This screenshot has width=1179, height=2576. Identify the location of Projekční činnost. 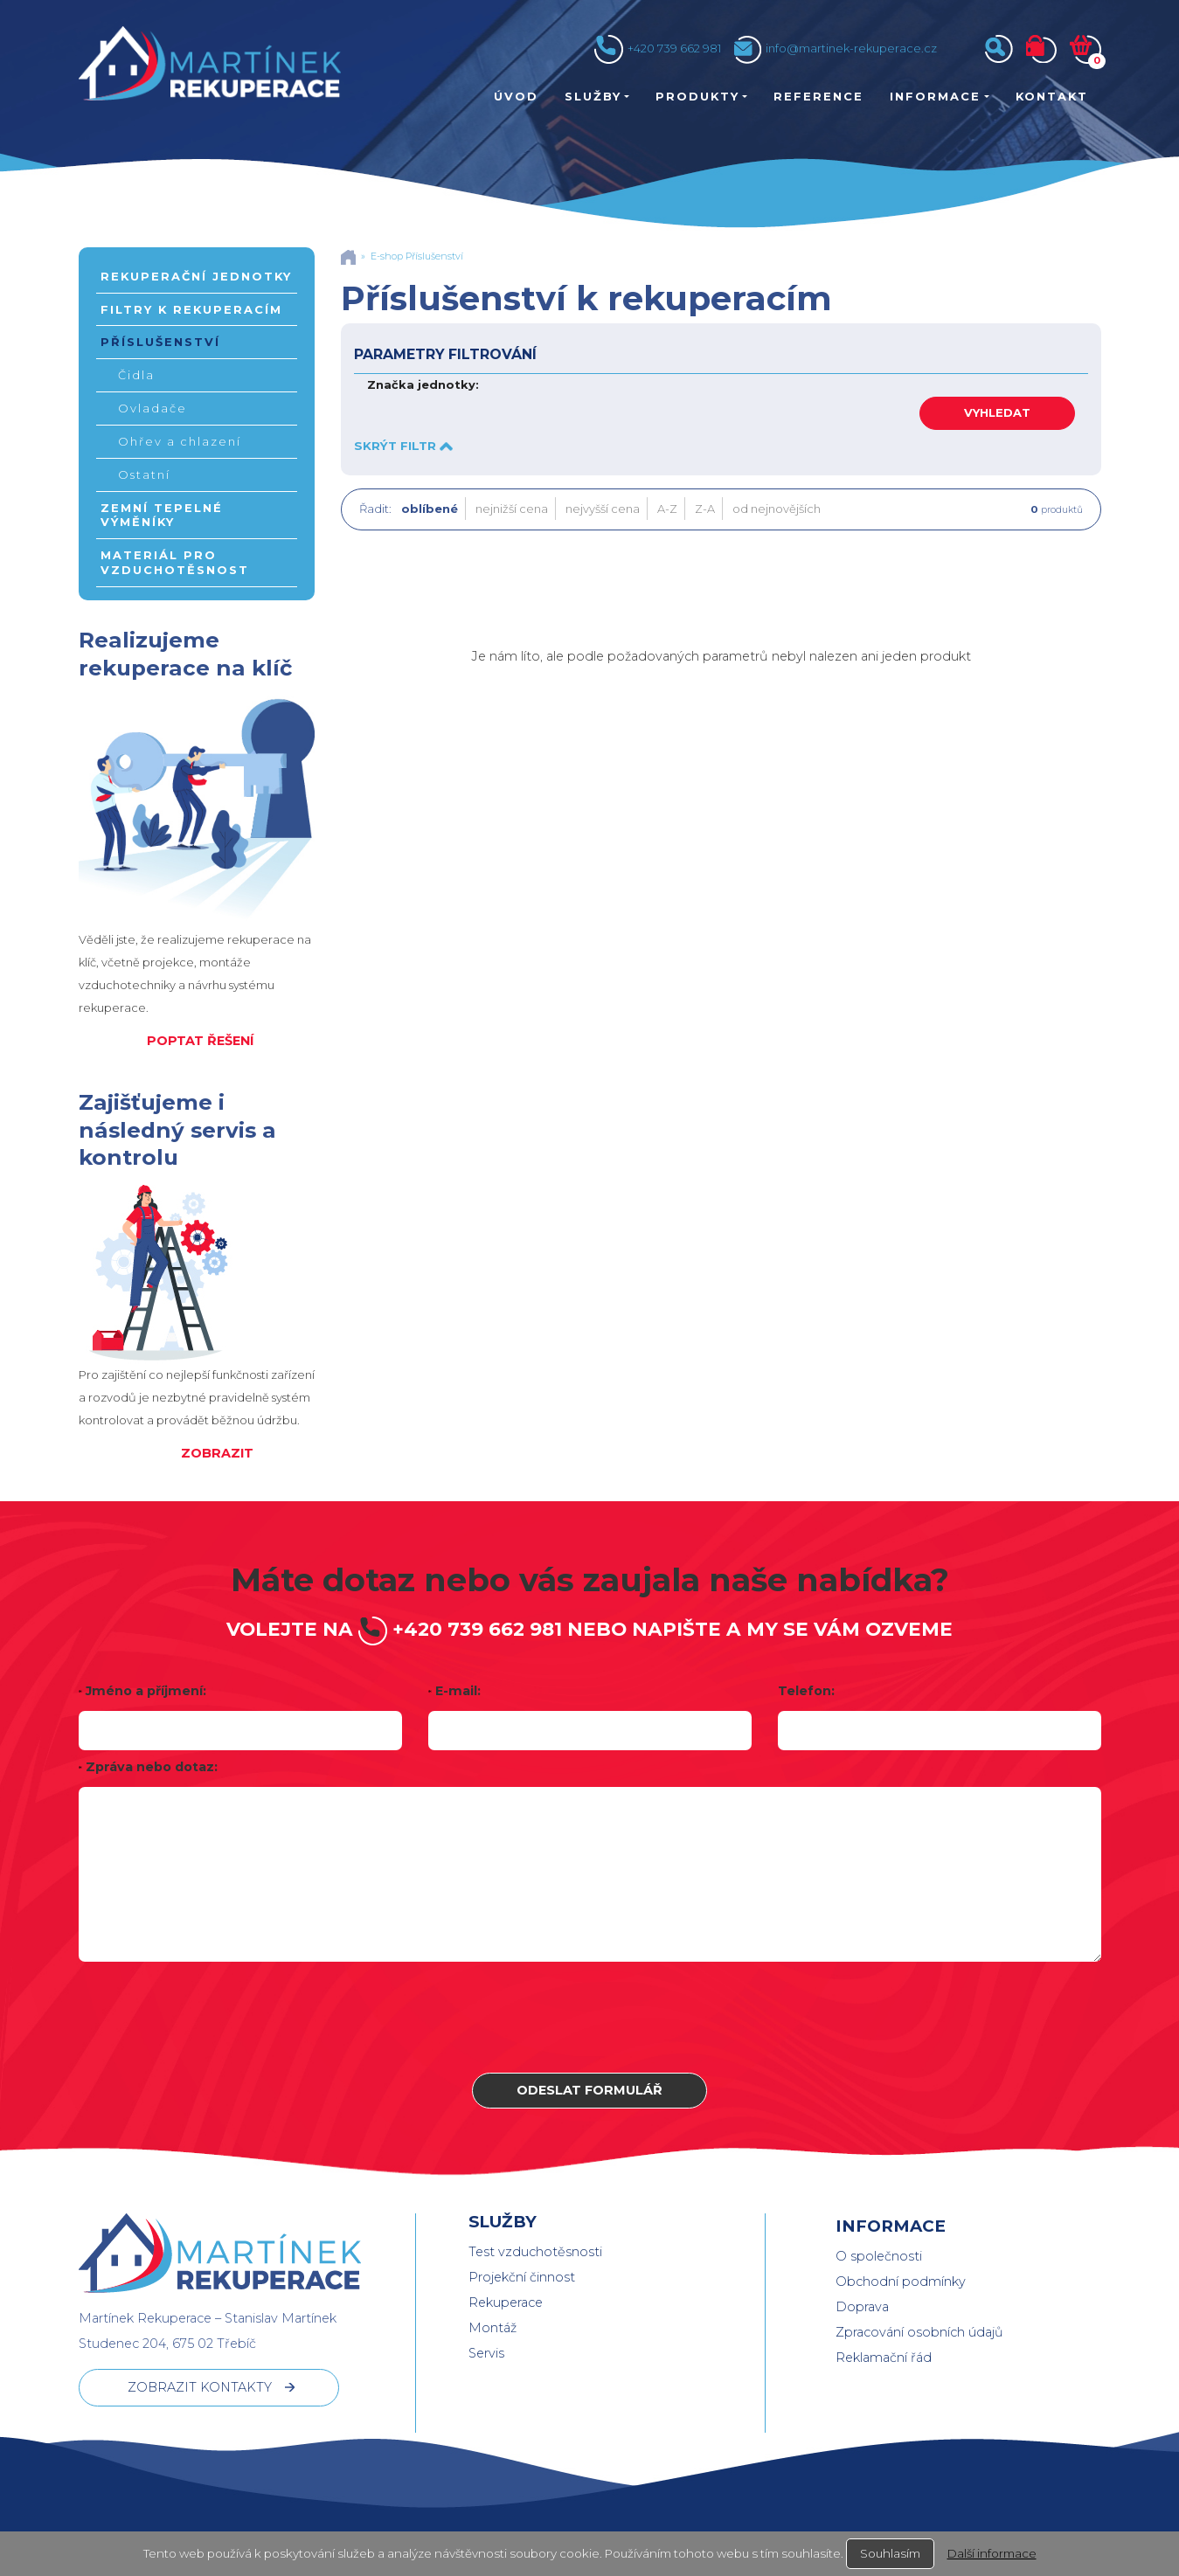
(521, 2277).